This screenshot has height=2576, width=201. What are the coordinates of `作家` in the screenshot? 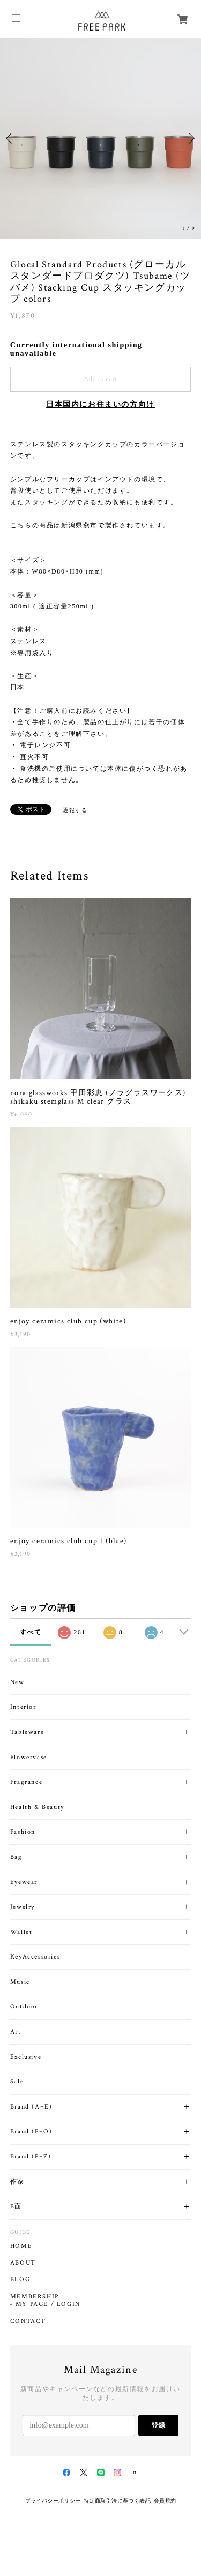 It's located at (17, 2182).